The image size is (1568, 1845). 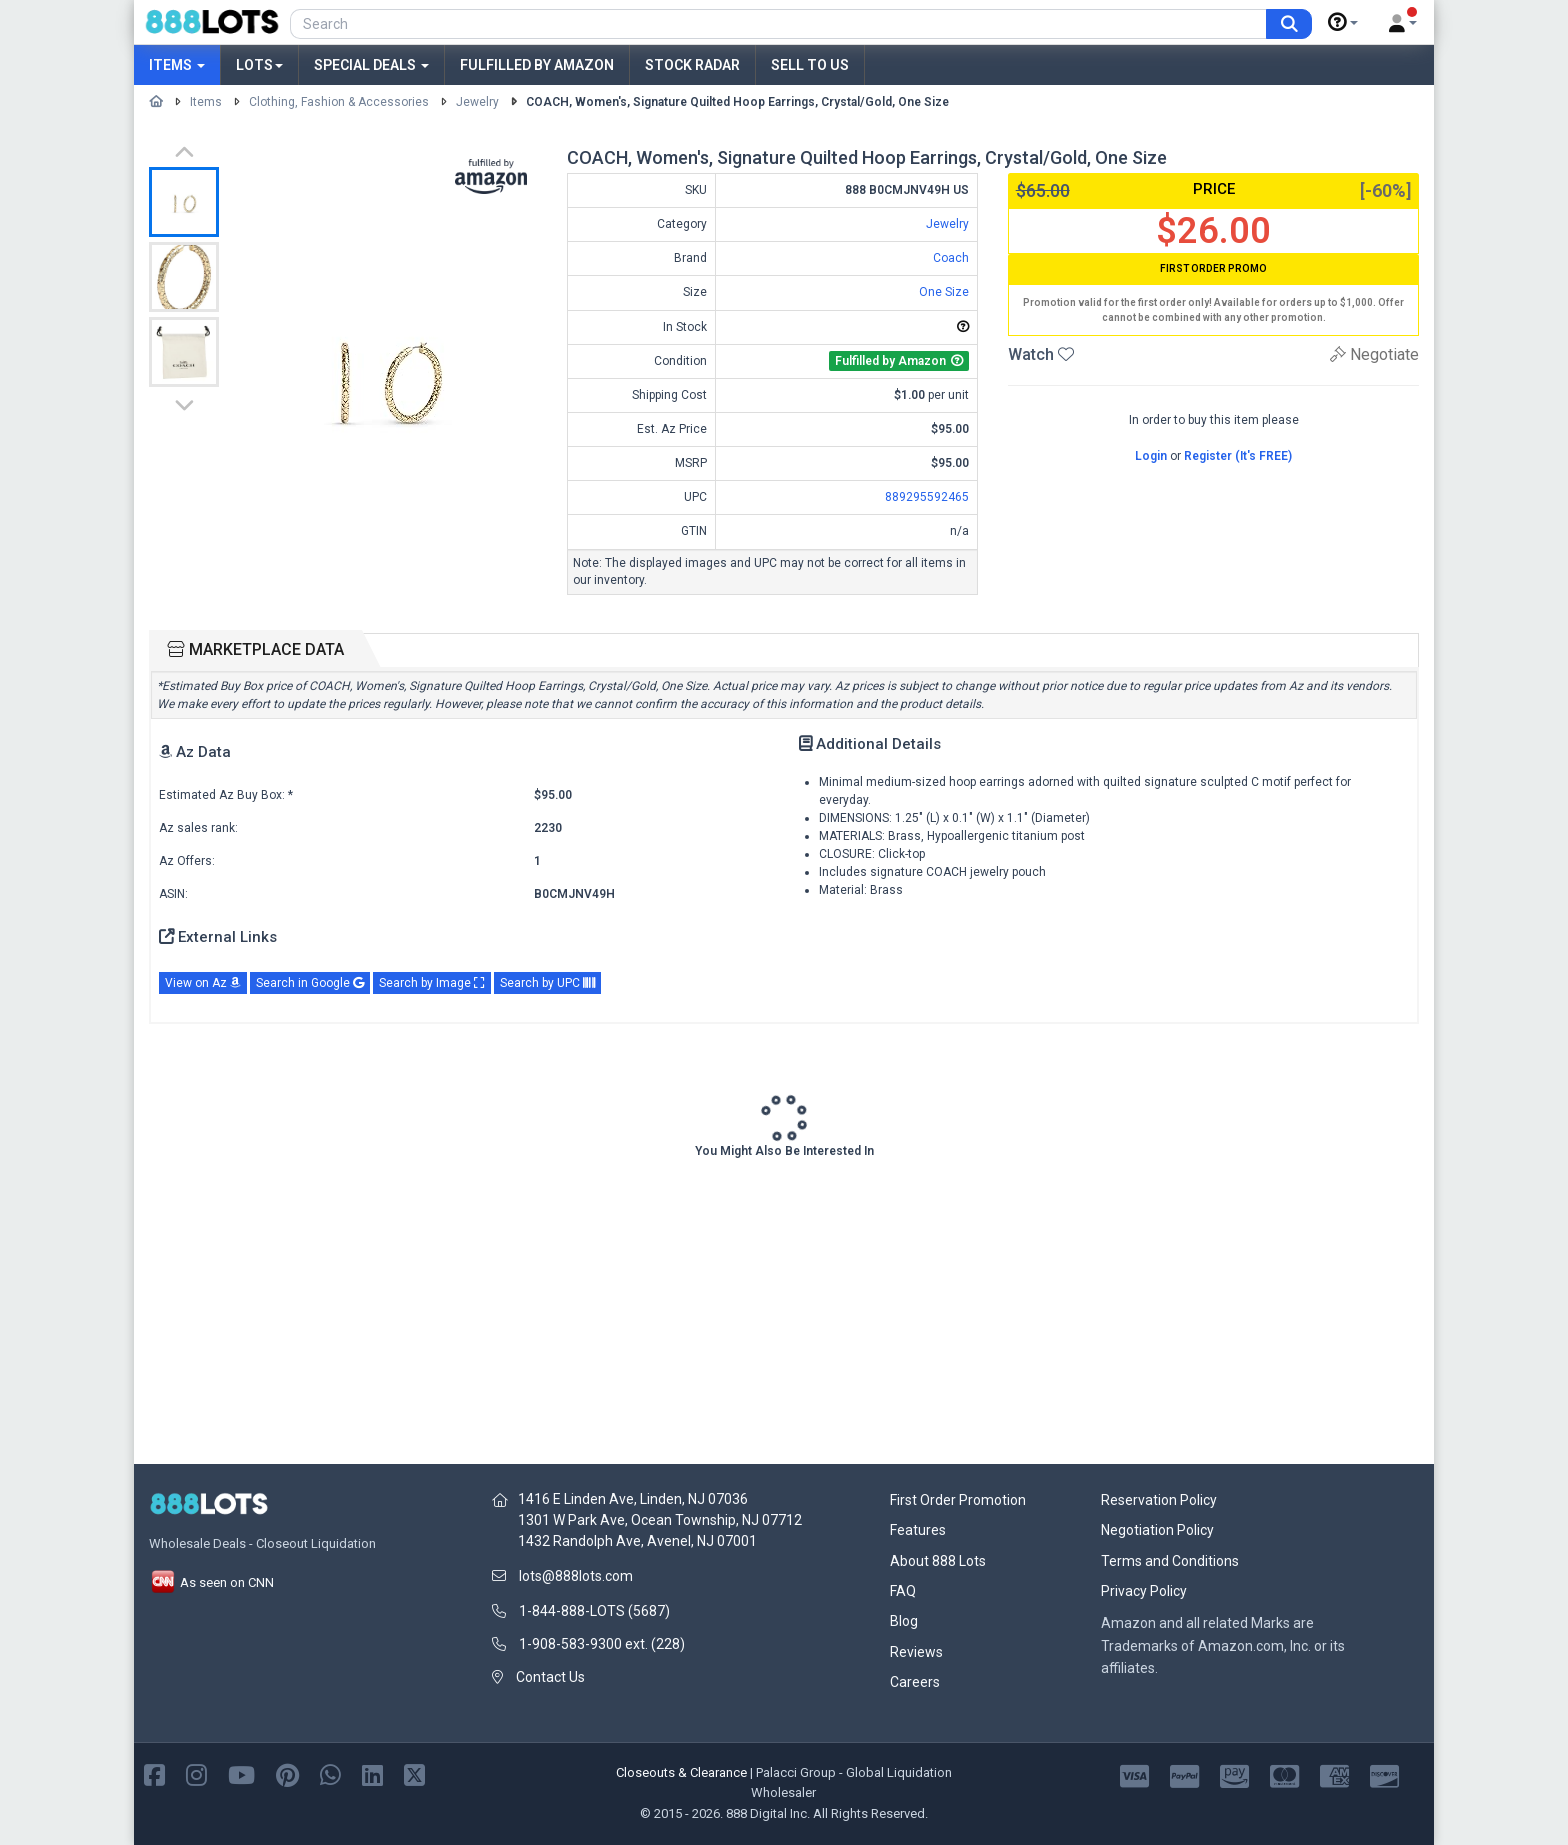 I want to click on Lots, so click(x=259, y=65).